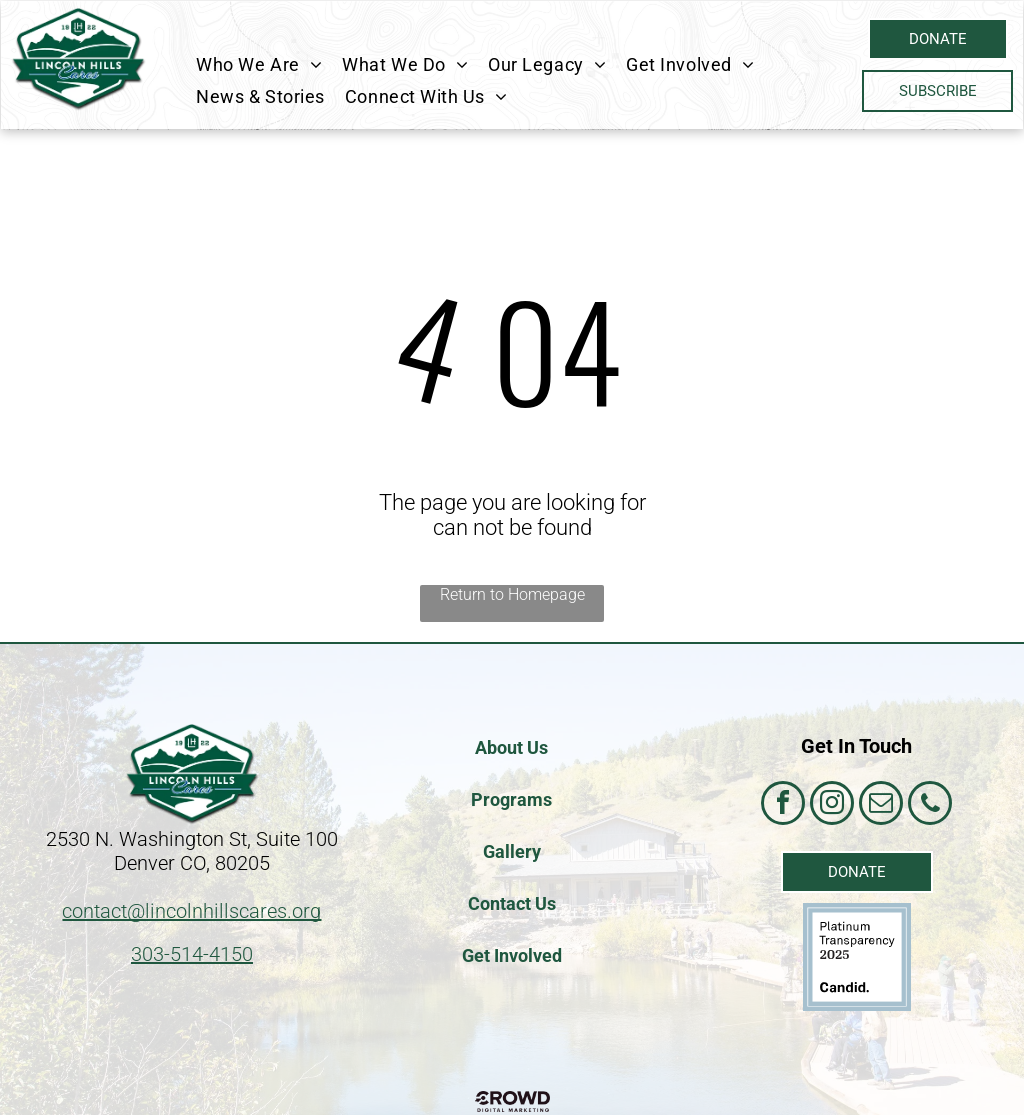 Image resolution: width=1024 pixels, height=1115 pixels. What do you see at coordinates (512, 594) in the screenshot?
I see `Return to Homepage` at bounding box center [512, 594].